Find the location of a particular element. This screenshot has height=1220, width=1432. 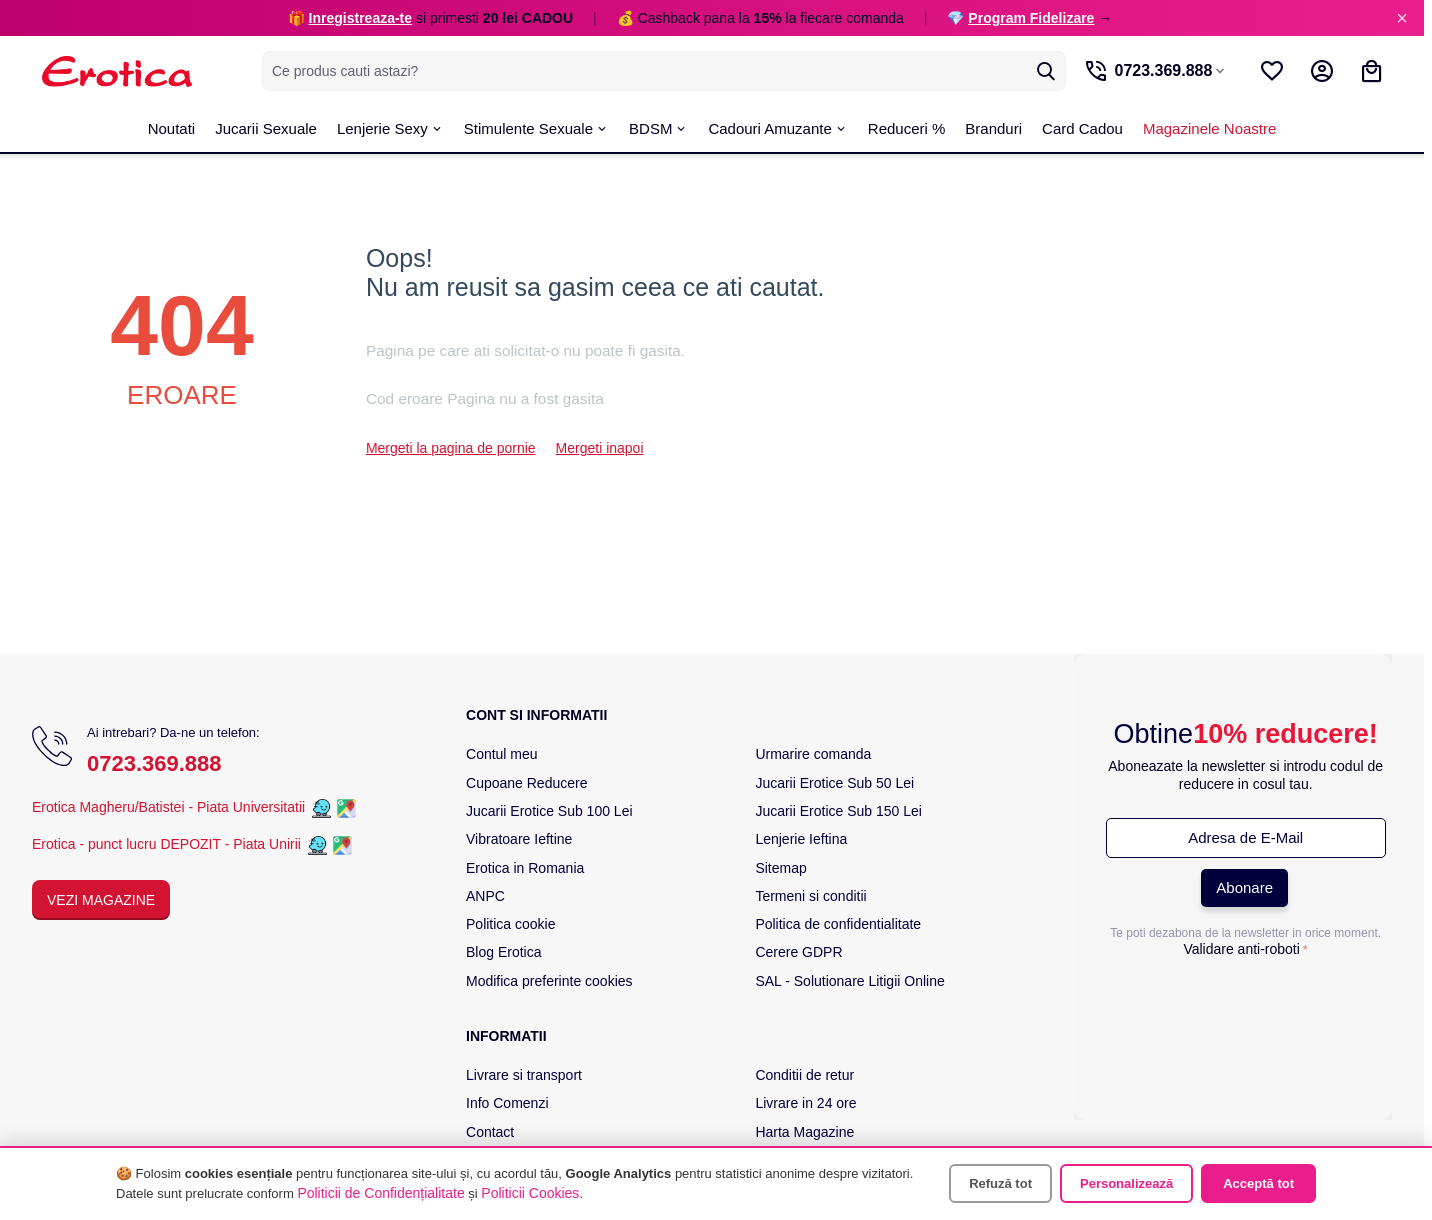

Contul meu is located at coordinates (502, 754).